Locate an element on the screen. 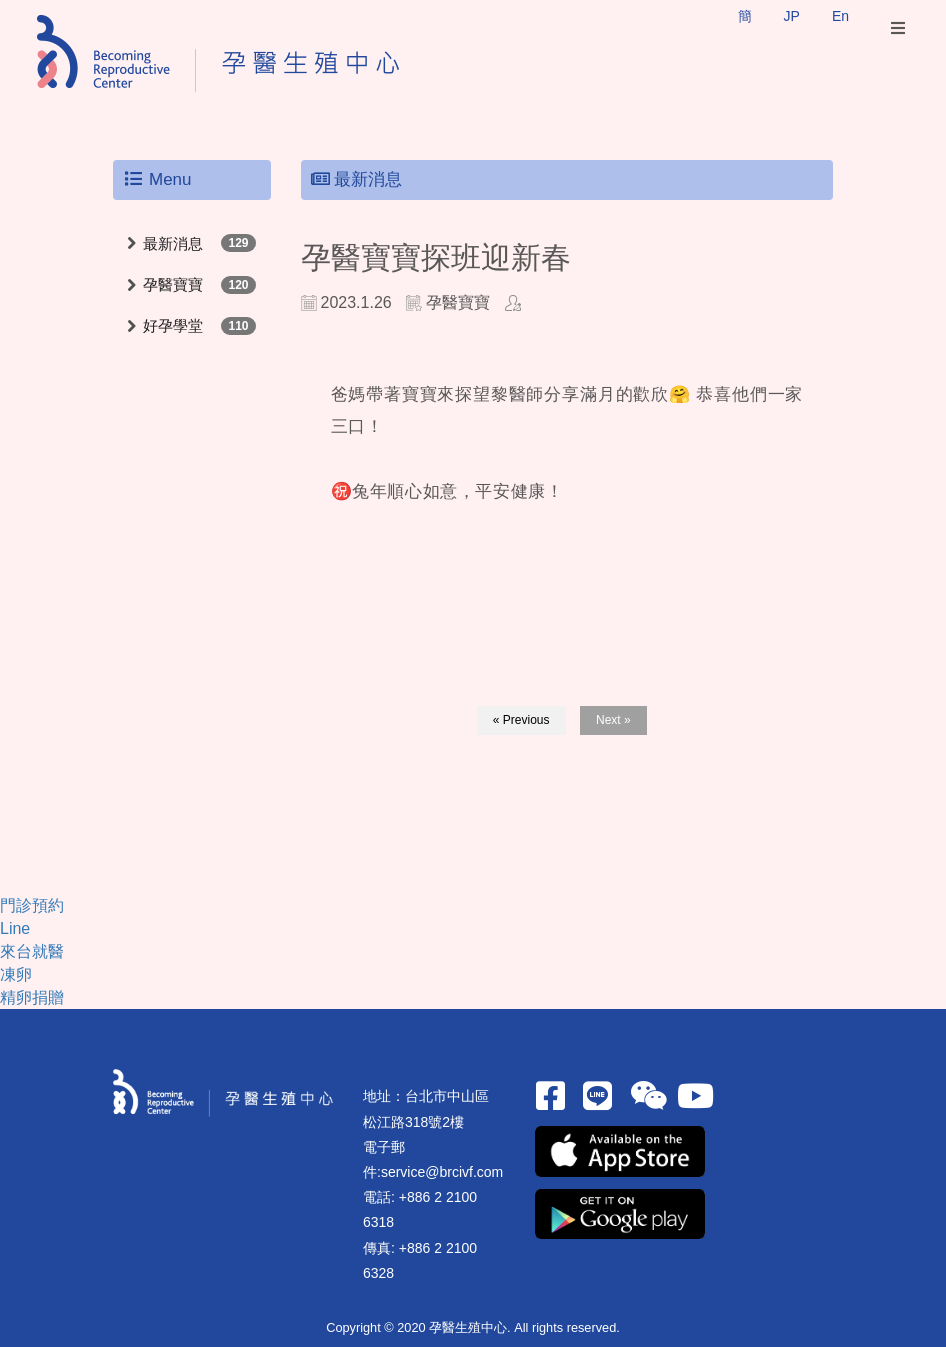 This screenshot has height=1347, width=946. 門診預約 is located at coordinates (32, 905).